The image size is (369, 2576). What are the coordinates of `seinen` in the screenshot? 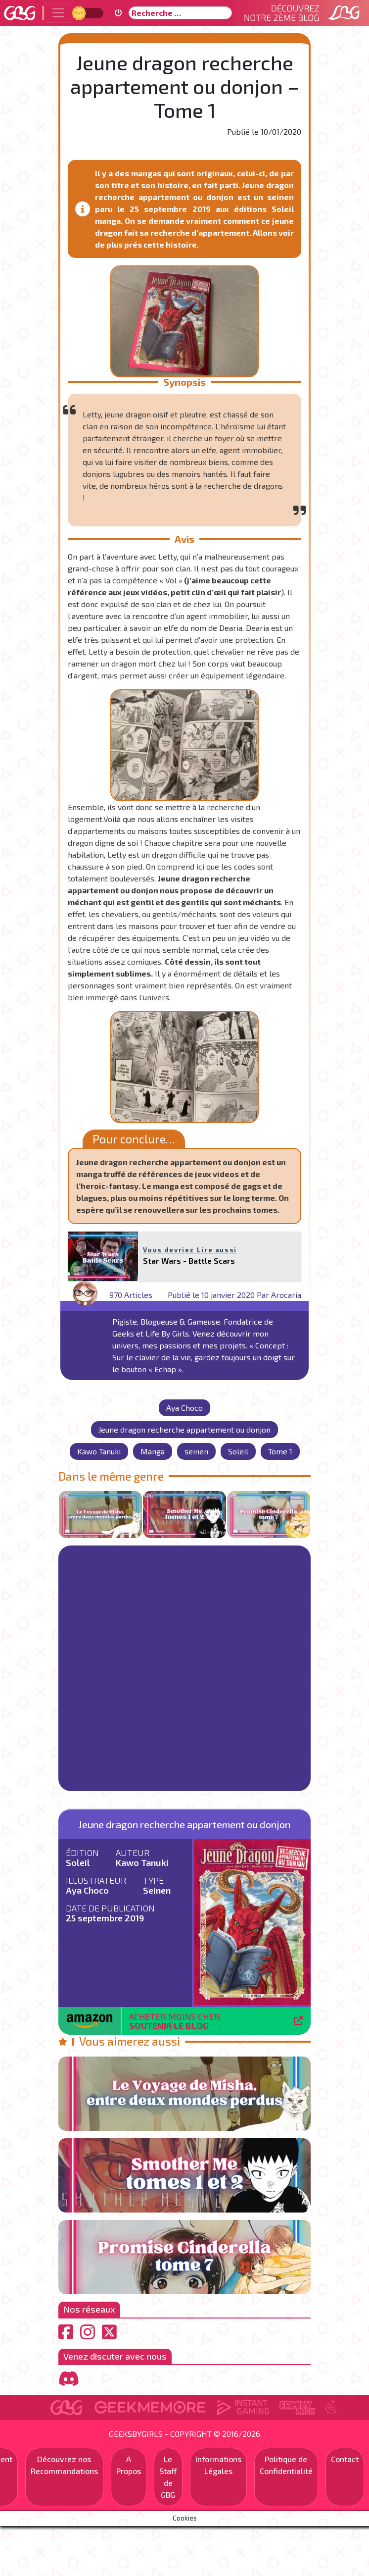 It's located at (196, 1451).